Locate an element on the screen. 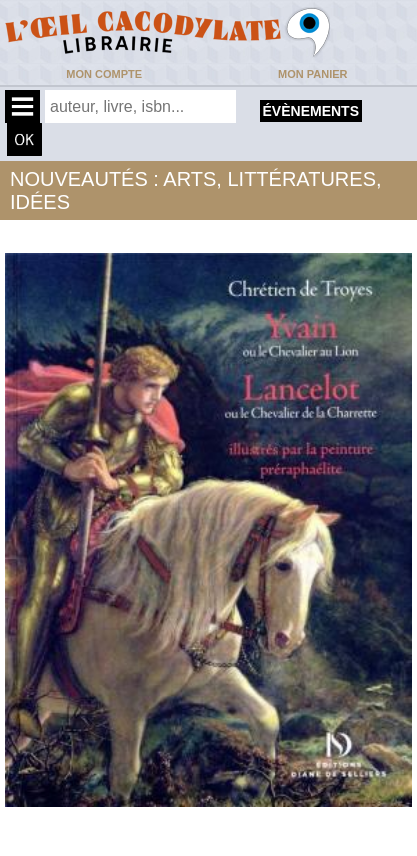 This screenshot has height=856, width=417. Mon compte is located at coordinates (104, 74).